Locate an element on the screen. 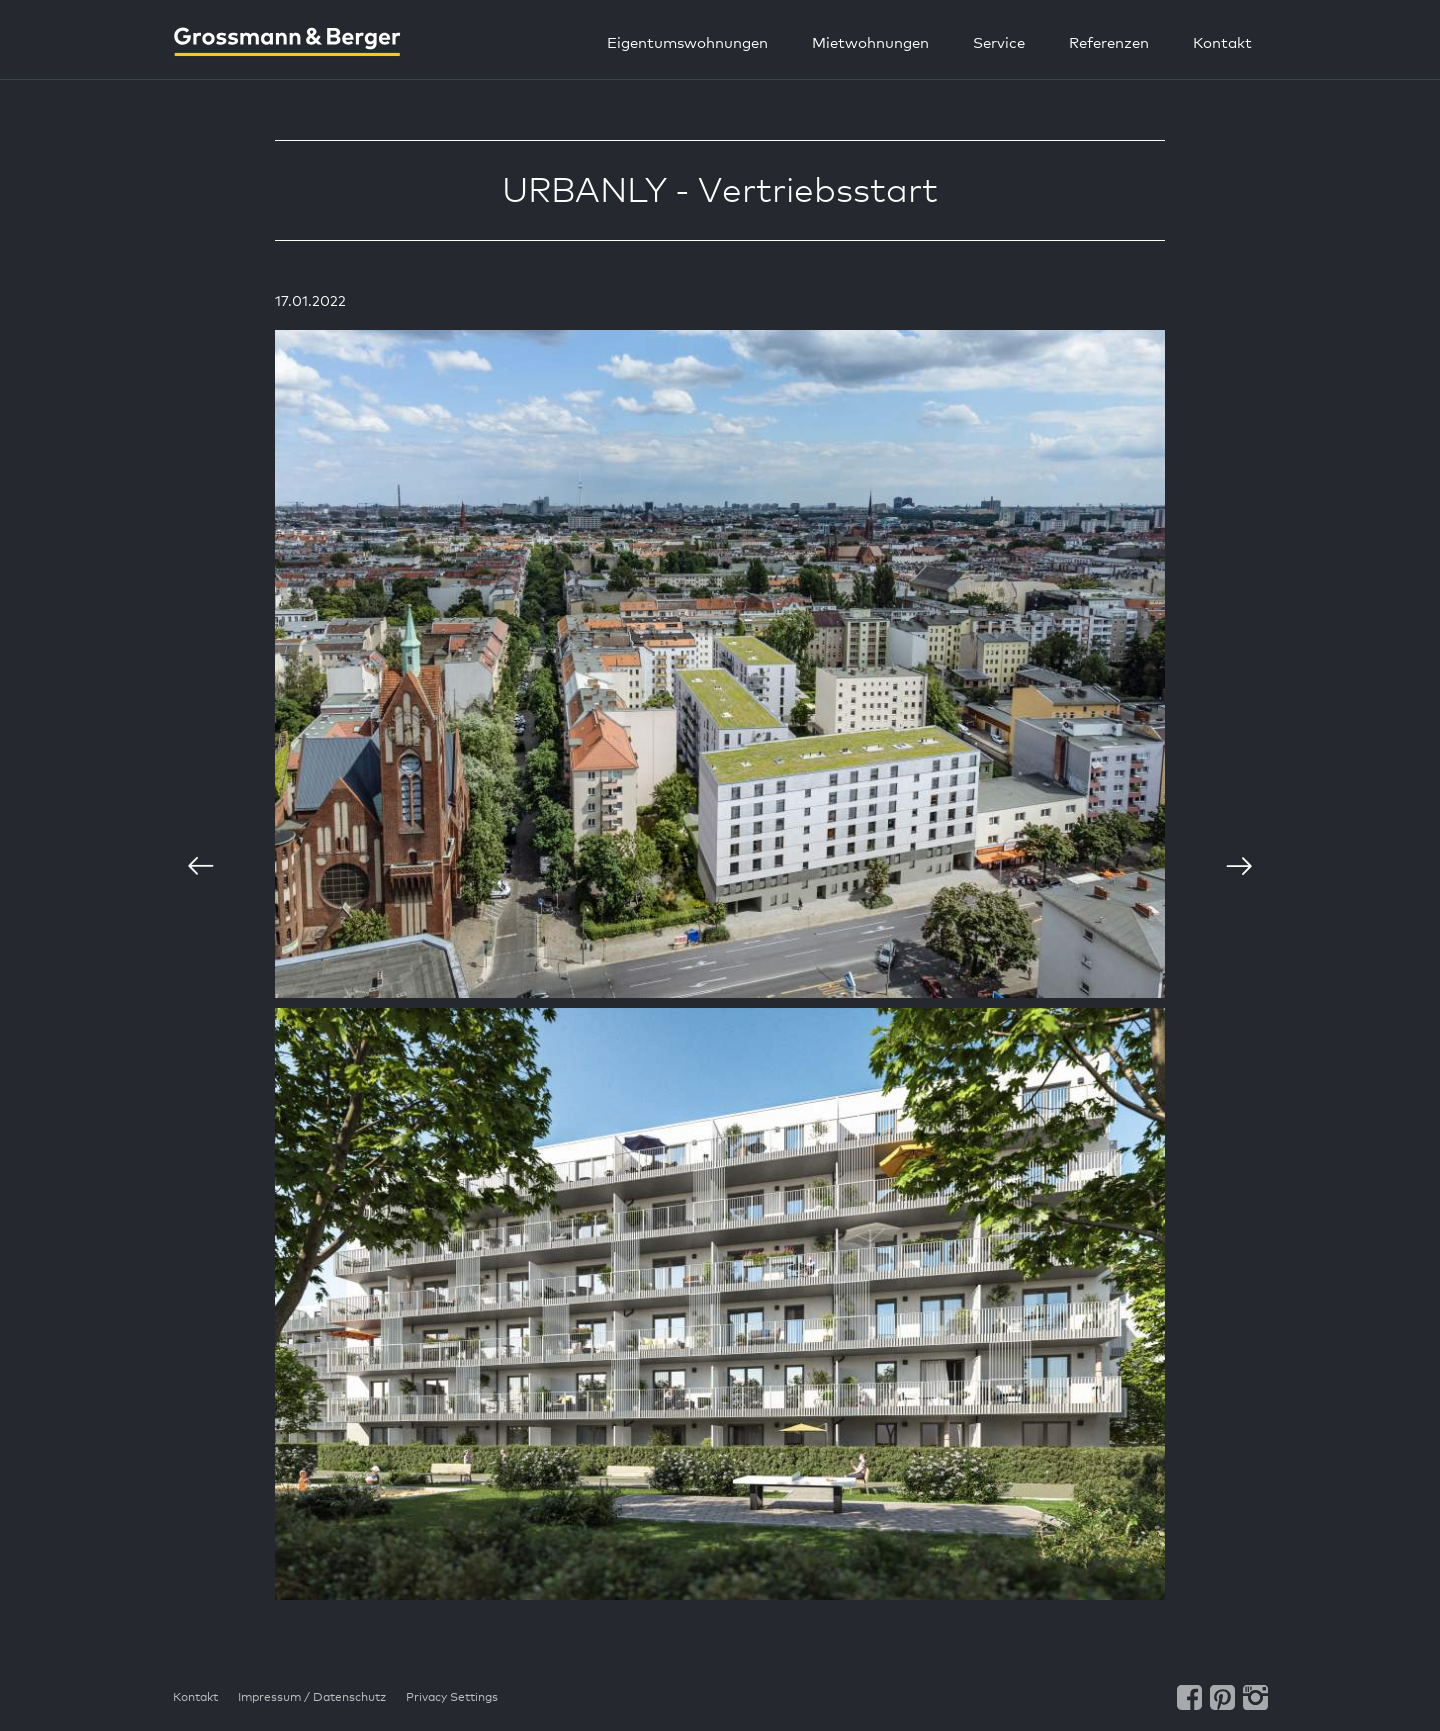 The width and height of the screenshot is (1440, 1731). Mietwohnungen is located at coordinates (870, 42).